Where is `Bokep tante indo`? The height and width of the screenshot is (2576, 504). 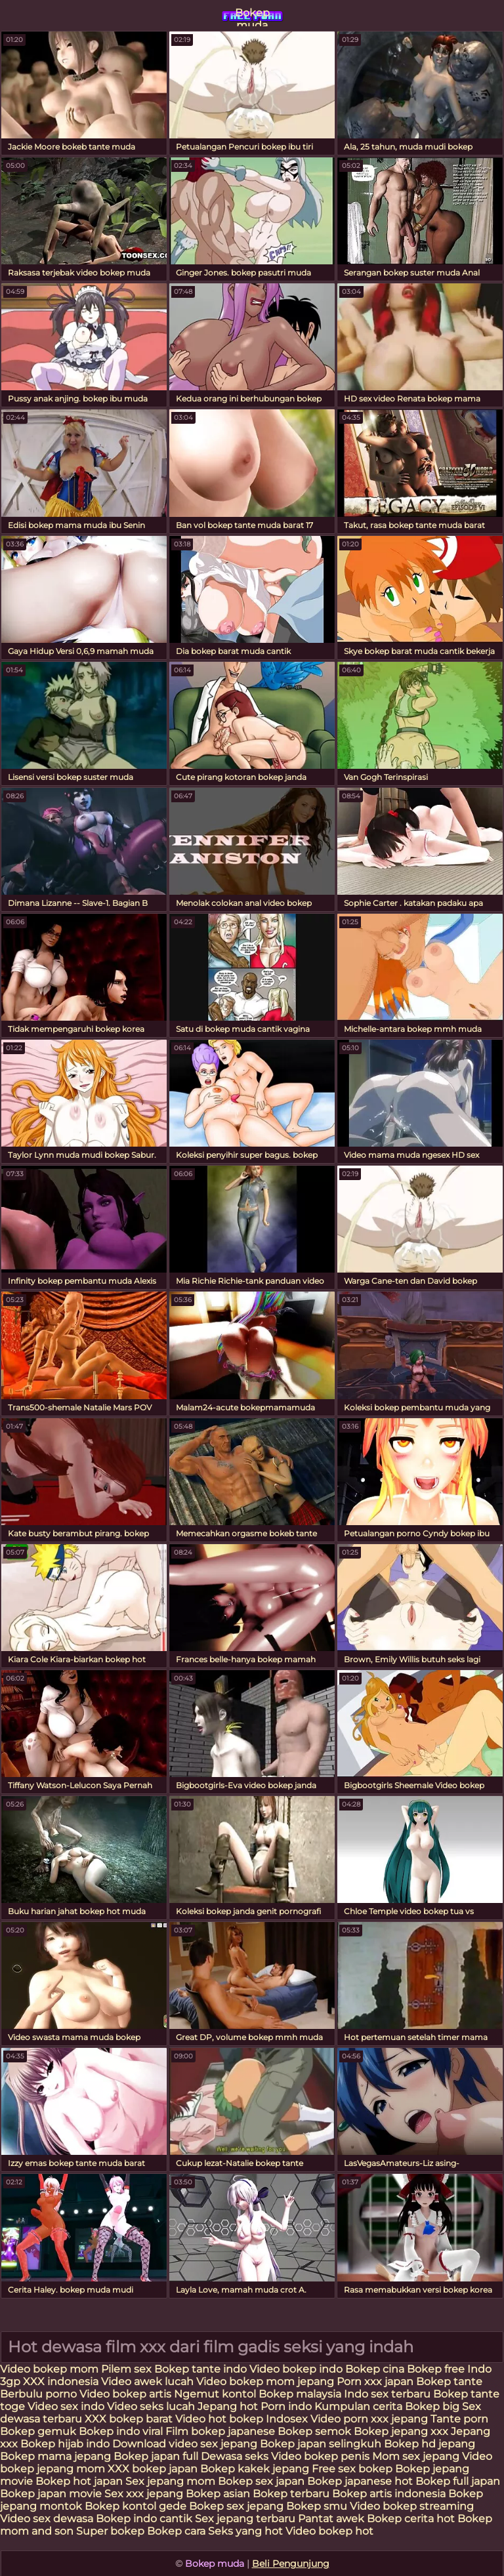
Bokep tante indo is located at coordinates (200, 2369).